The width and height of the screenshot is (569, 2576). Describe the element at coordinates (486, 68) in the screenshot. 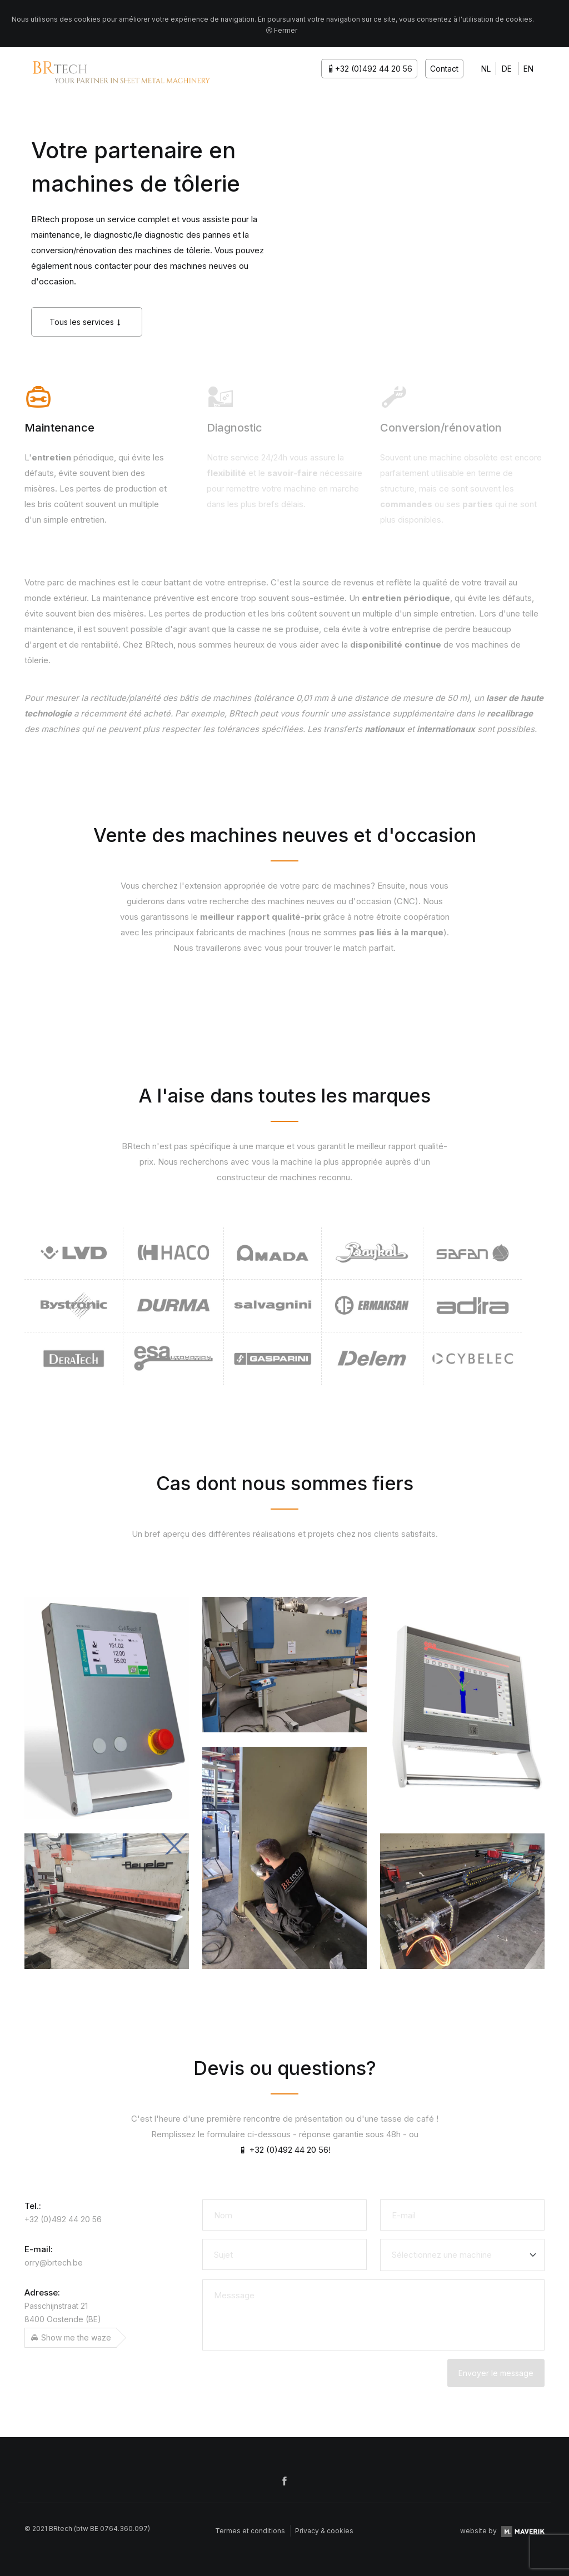

I see `NL` at that location.